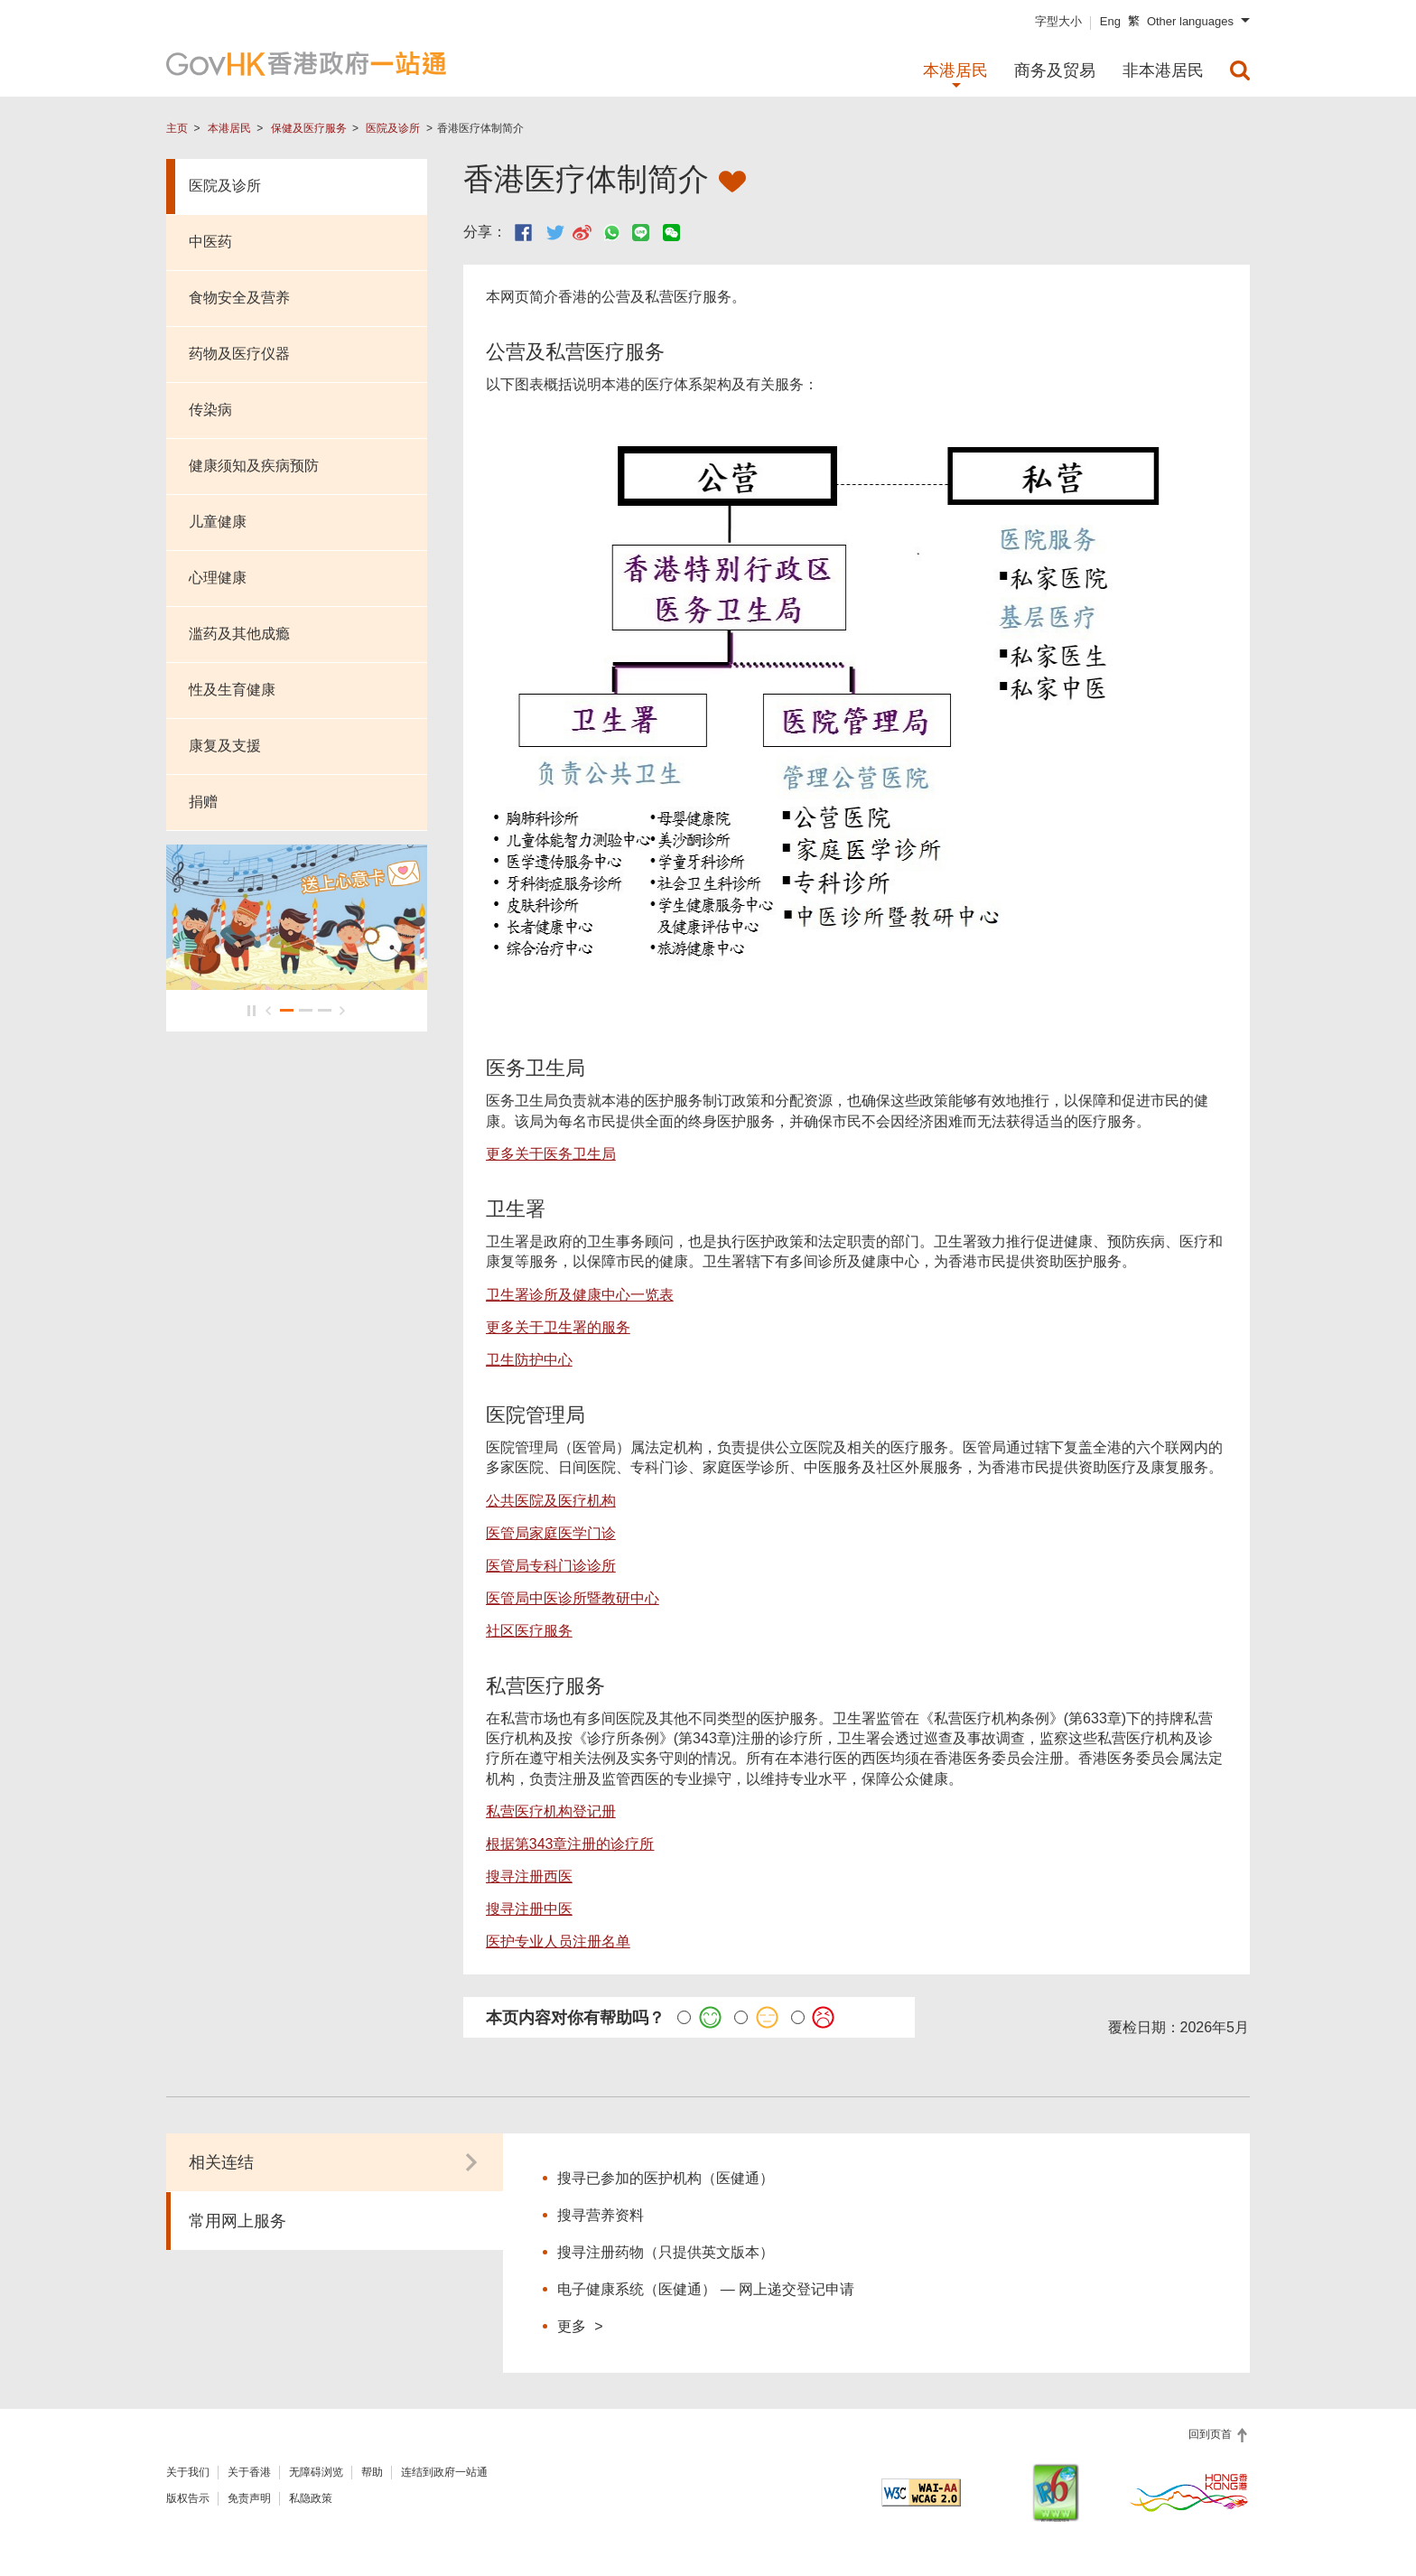 Image resolution: width=1416 pixels, height=2576 pixels. What do you see at coordinates (1163, 70) in the screenshot?
I see `非本港居民 [menuitem]` at bounding box center [1163, 70].